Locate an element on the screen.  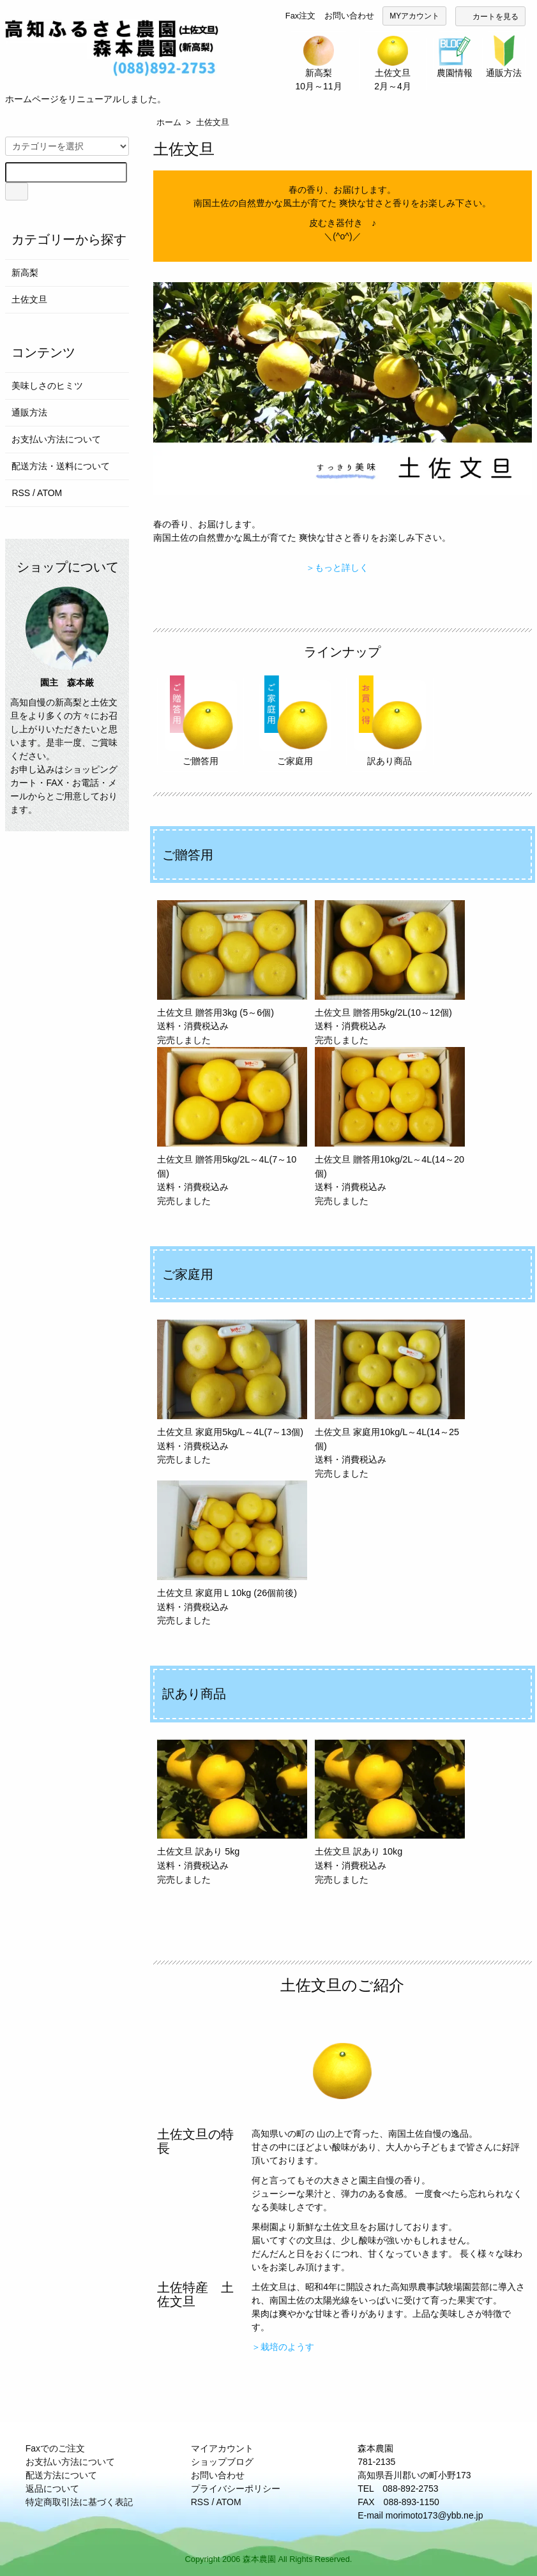
プライバシーポリシー is located at coordinates (235, 2488).